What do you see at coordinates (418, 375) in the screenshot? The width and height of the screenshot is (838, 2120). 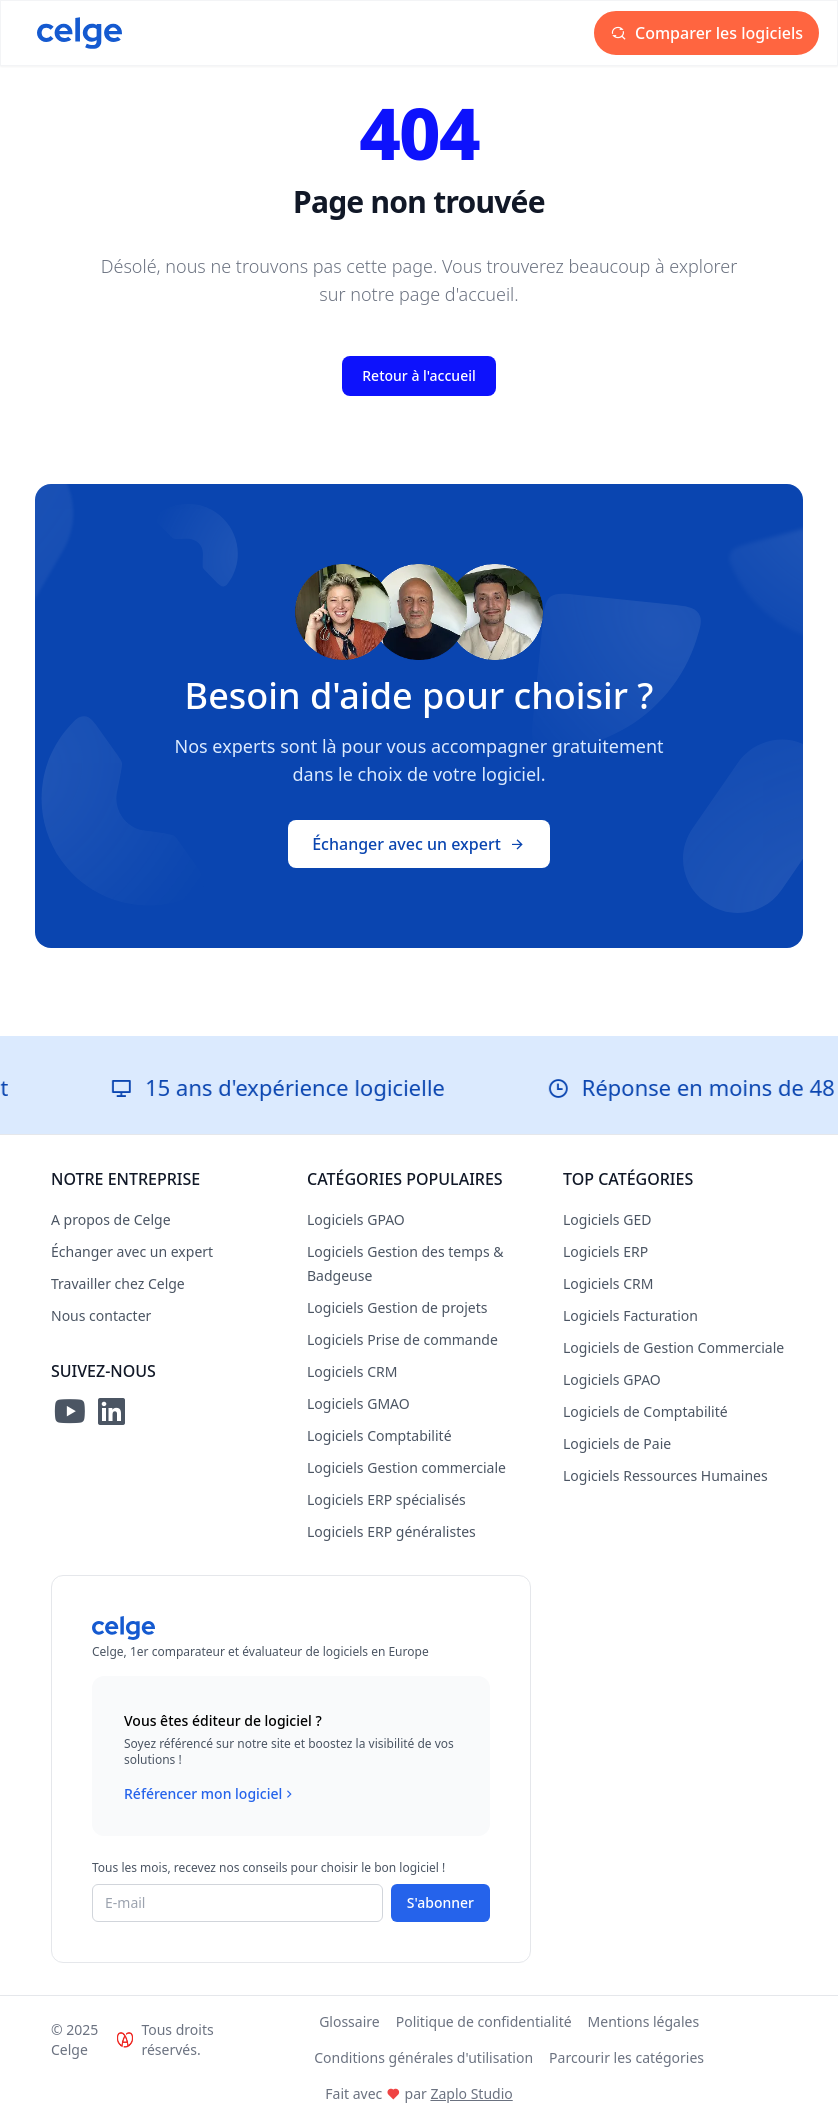 I see `Retour à l'accueil` at bounding box center [418, 375].